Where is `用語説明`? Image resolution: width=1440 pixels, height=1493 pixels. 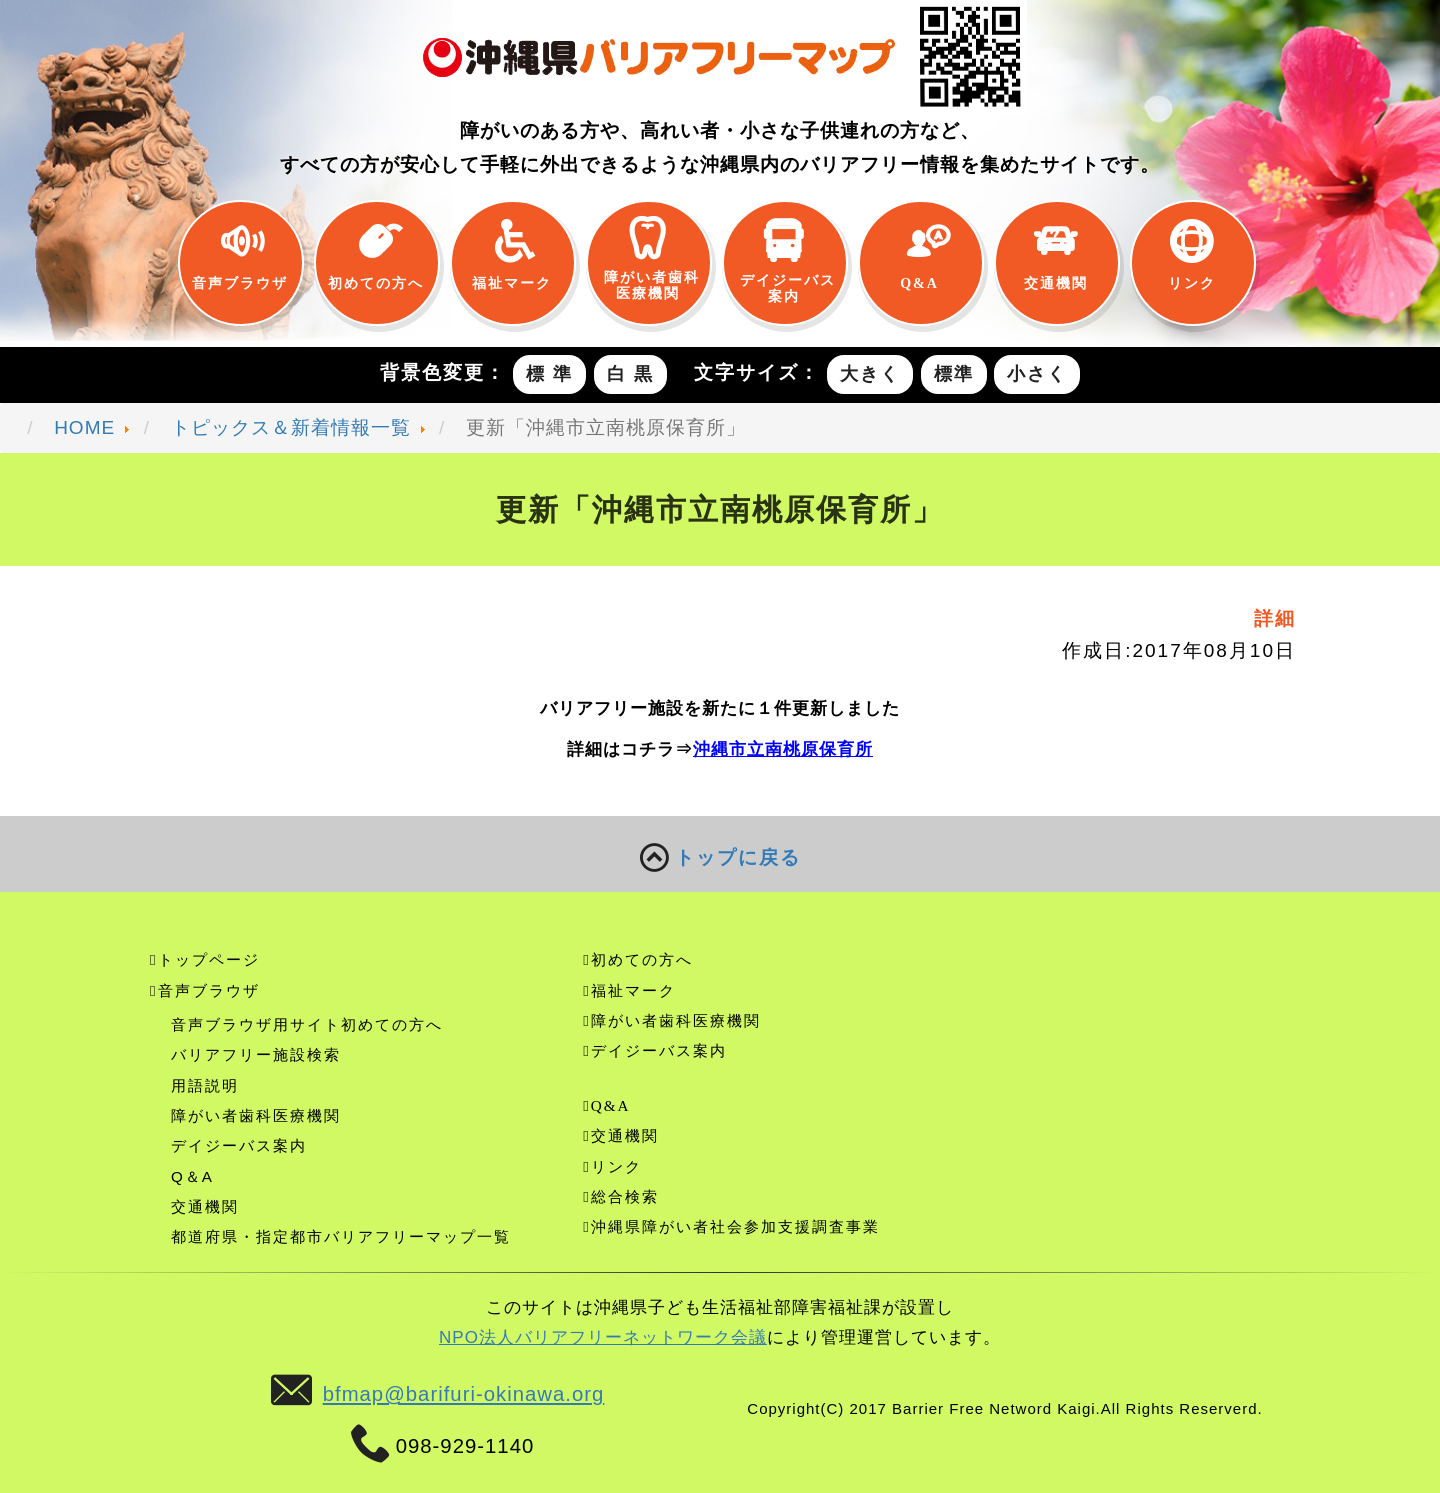
用語説明 is located at coordinates (205, 1085).